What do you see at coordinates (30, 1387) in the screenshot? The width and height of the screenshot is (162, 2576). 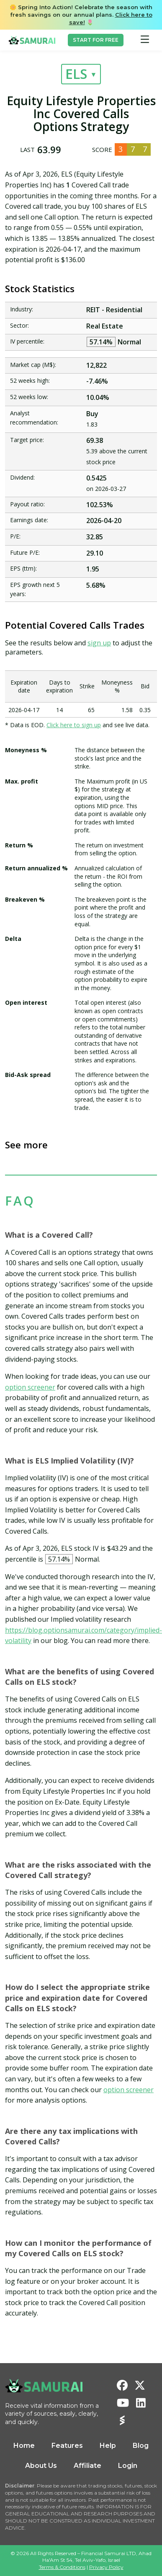 I see `option screener` at bounding box center [30, 1387].